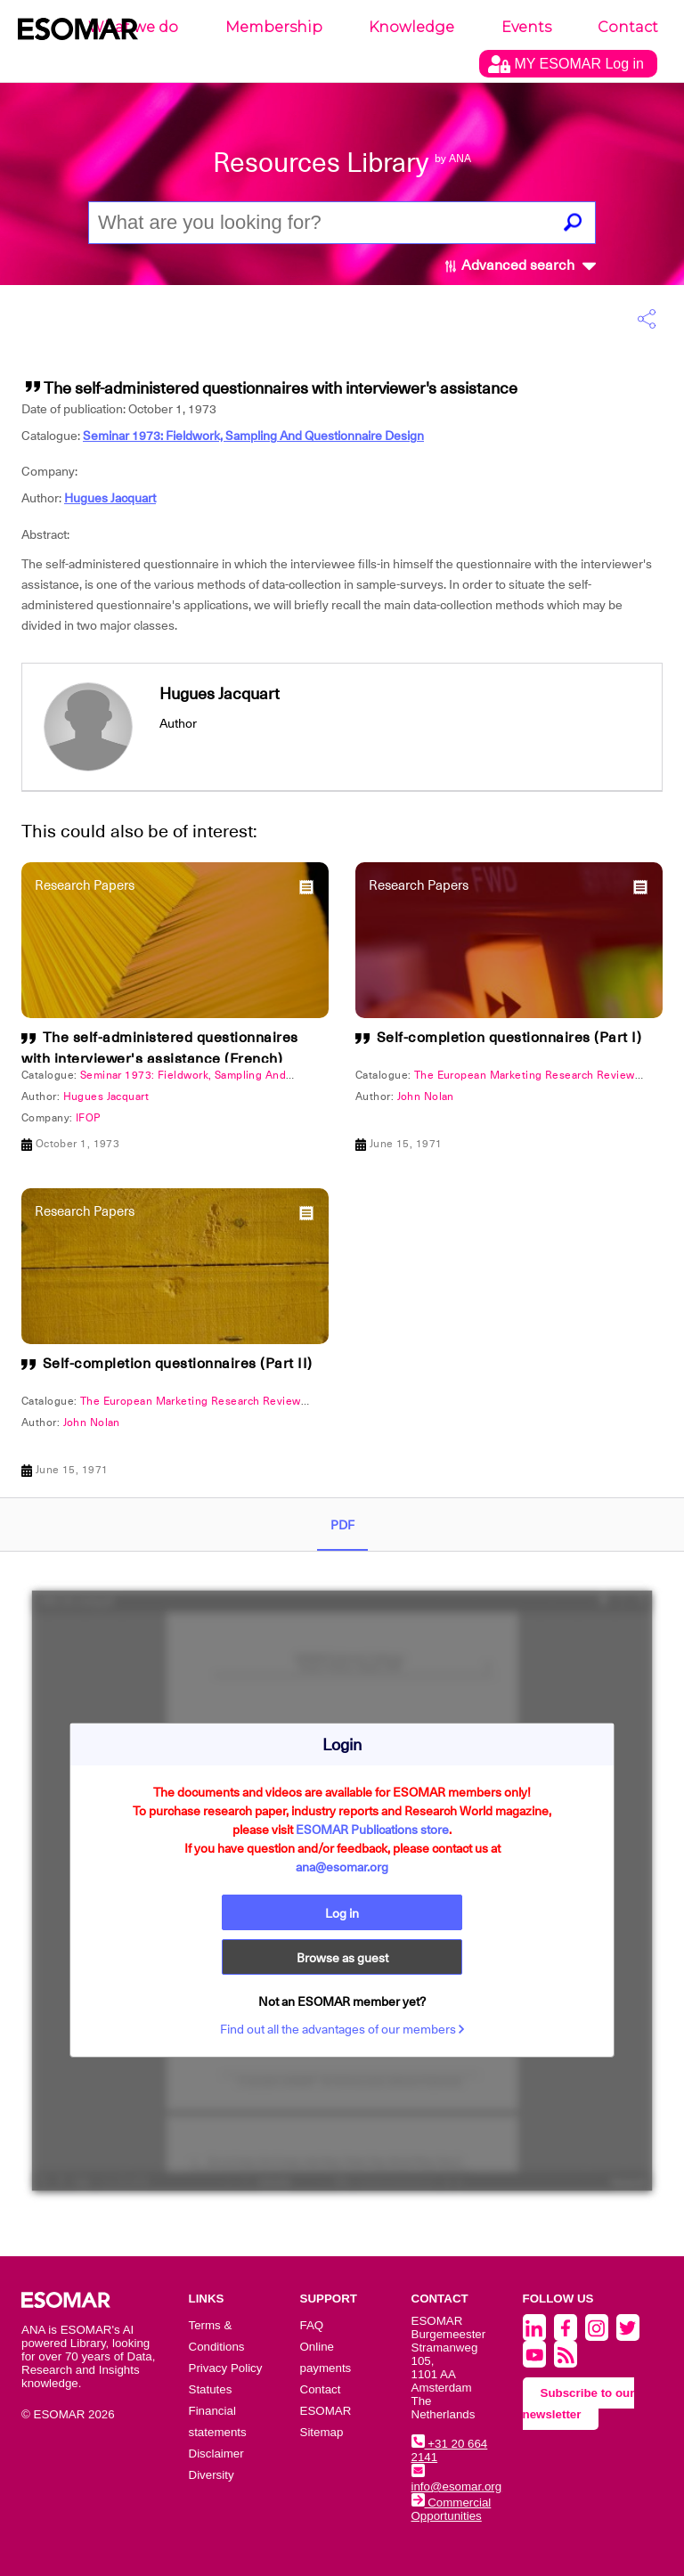  What do you see at coordinates (88, 1118) in the screenshot?
I see `IFOP` at bounding box center [88, 1118].